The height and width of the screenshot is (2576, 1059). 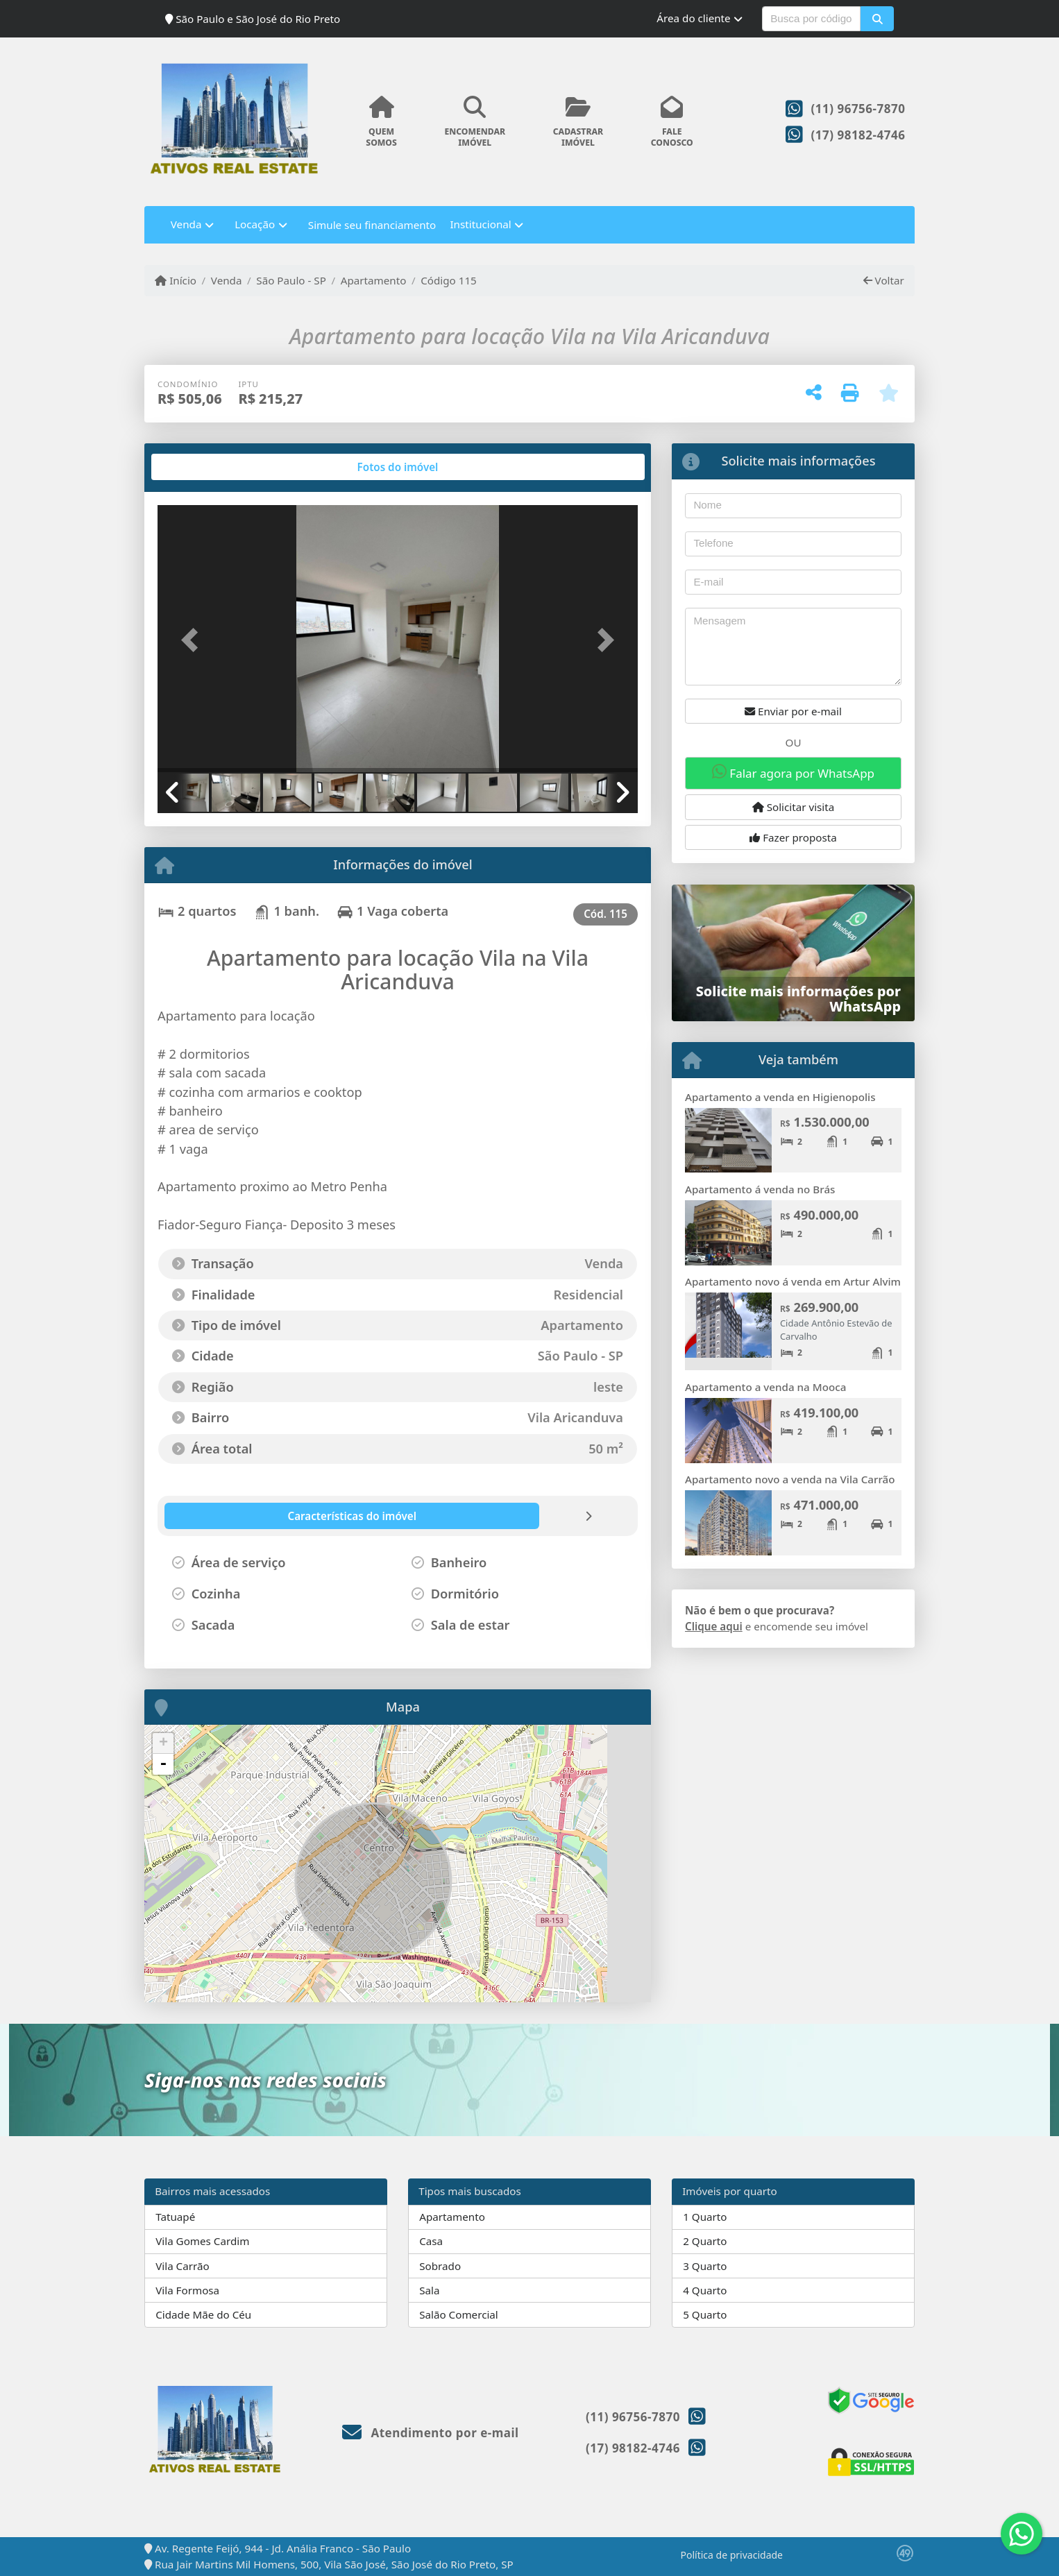 What do you see at coordinates (182, 2266) in the screenshot?
I see `Vila Carrão` at bounding box center [182, 2266].